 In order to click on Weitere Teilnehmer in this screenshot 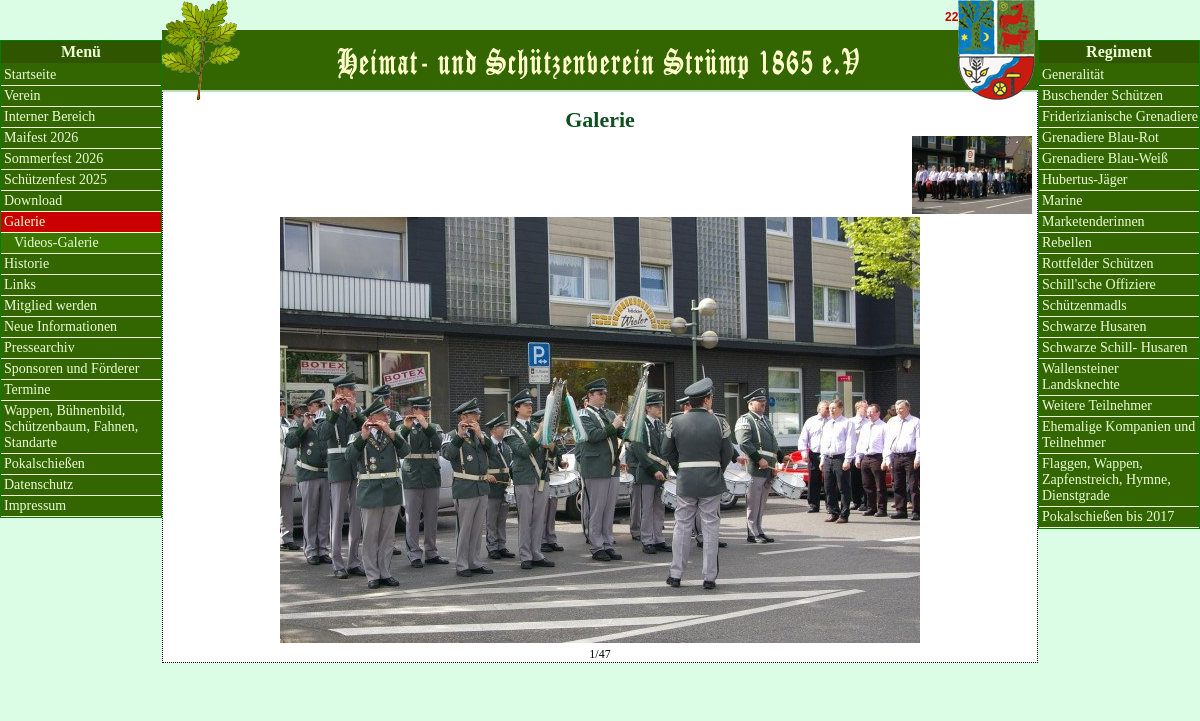, I will do `click(1097, 405)`.